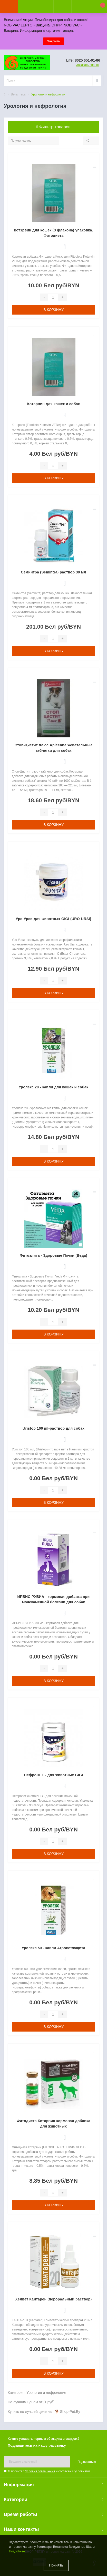  What do you see at coordinates (44, 6) in the screenshot?
I see `[button]` at bounding box center [44, 6].